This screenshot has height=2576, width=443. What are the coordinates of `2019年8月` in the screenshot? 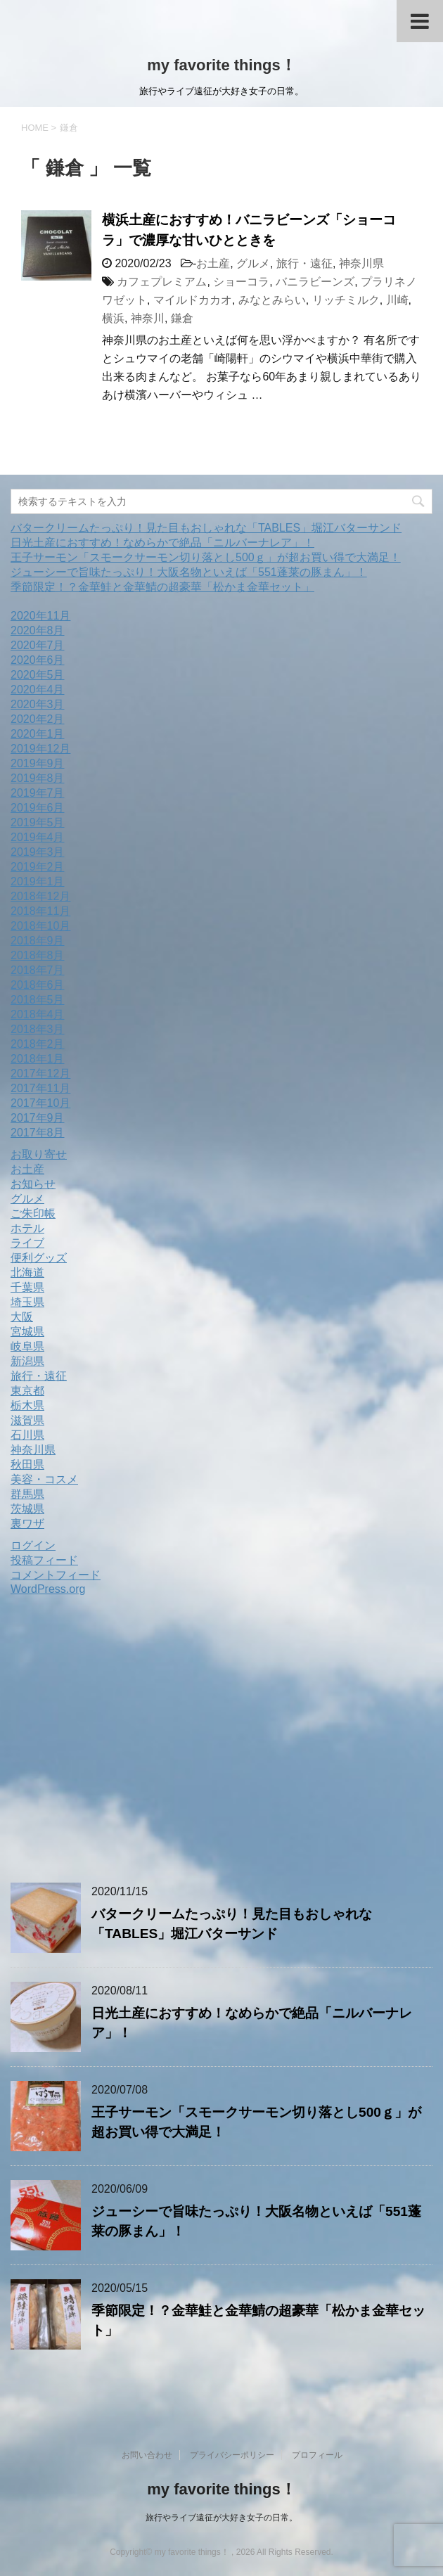 It's located at (38, 778).